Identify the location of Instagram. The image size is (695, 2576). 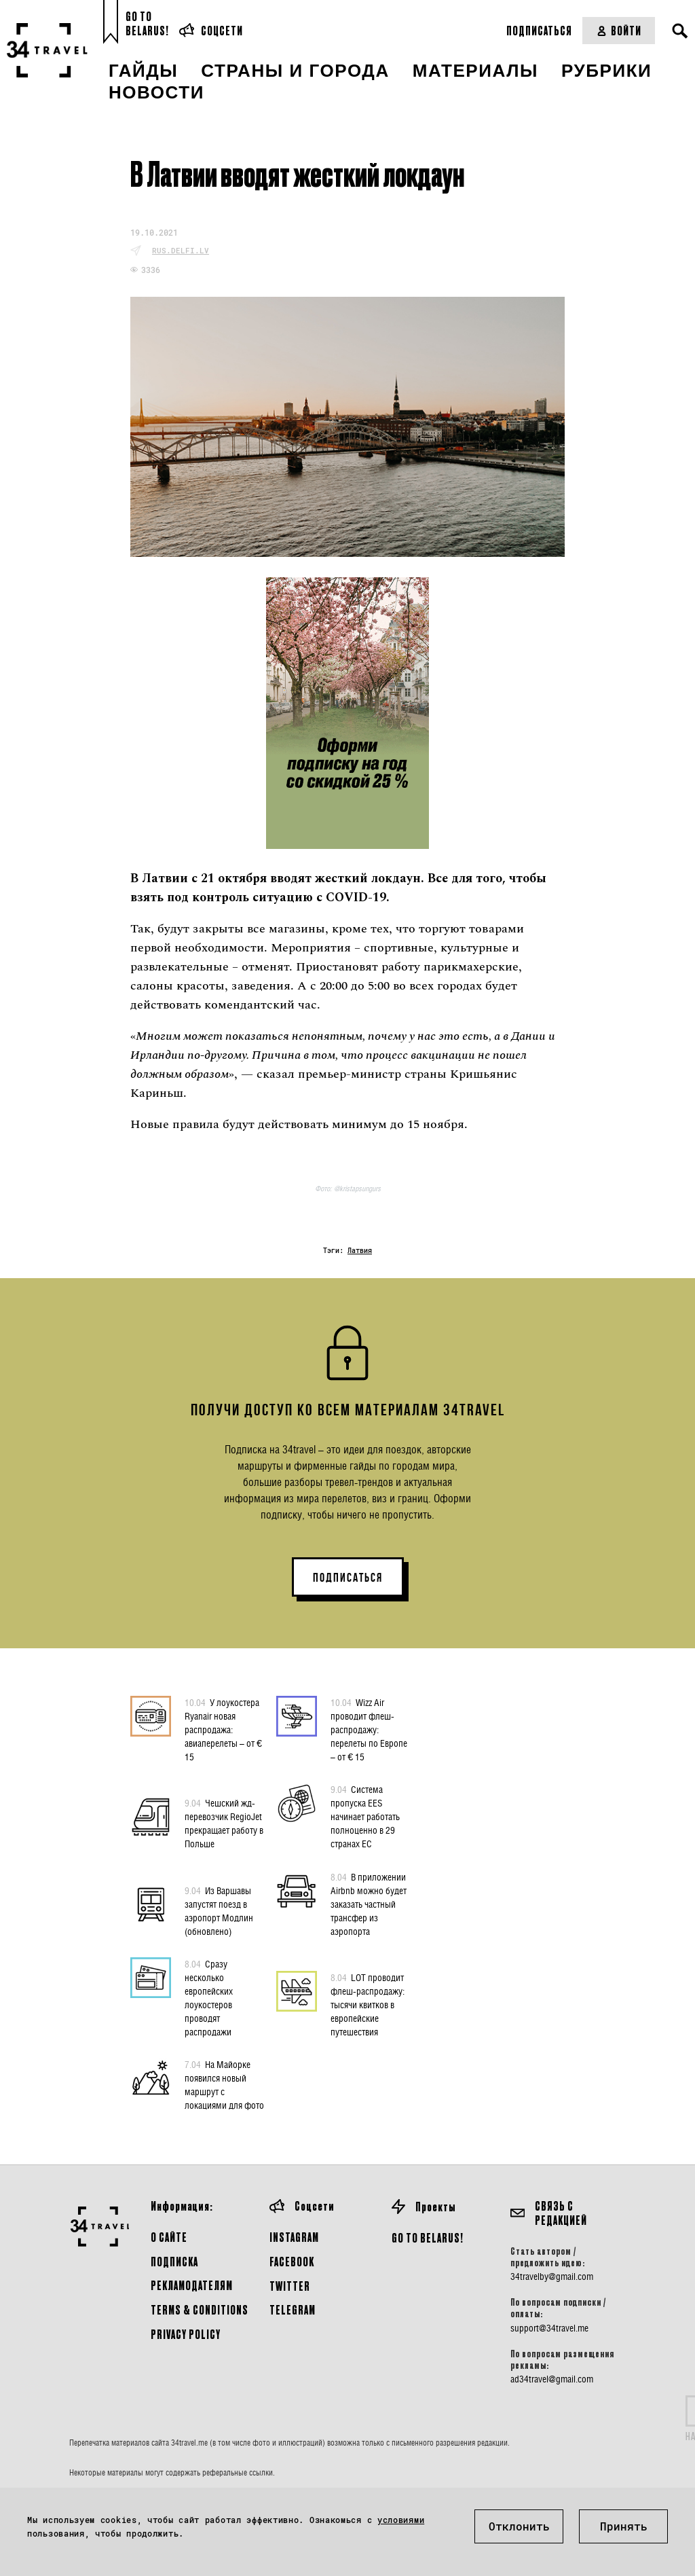
(294, 2237).